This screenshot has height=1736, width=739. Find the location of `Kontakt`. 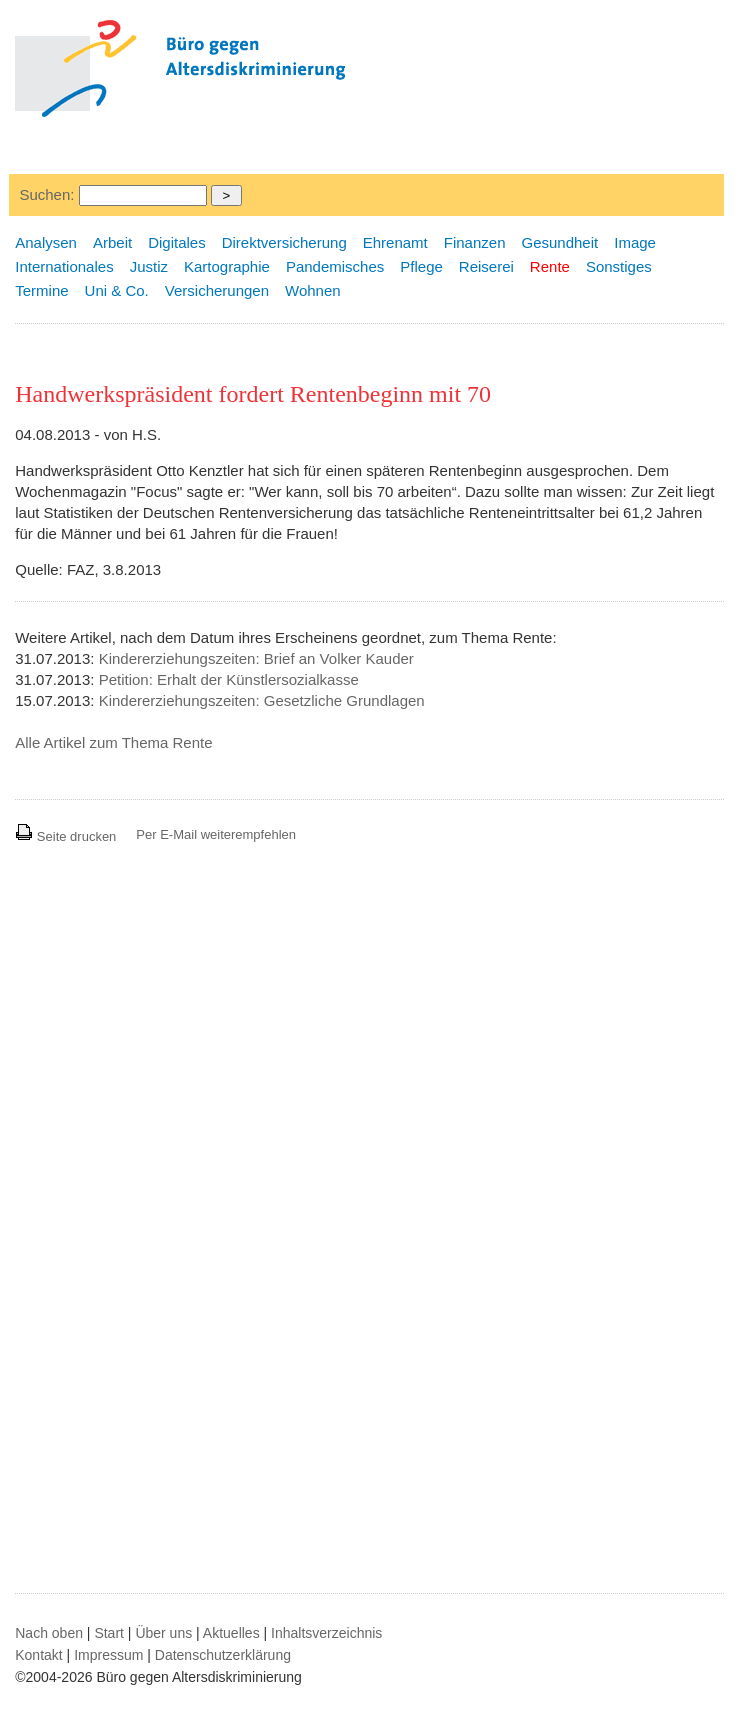

Kontakt is located at coordinates (38, 1655).